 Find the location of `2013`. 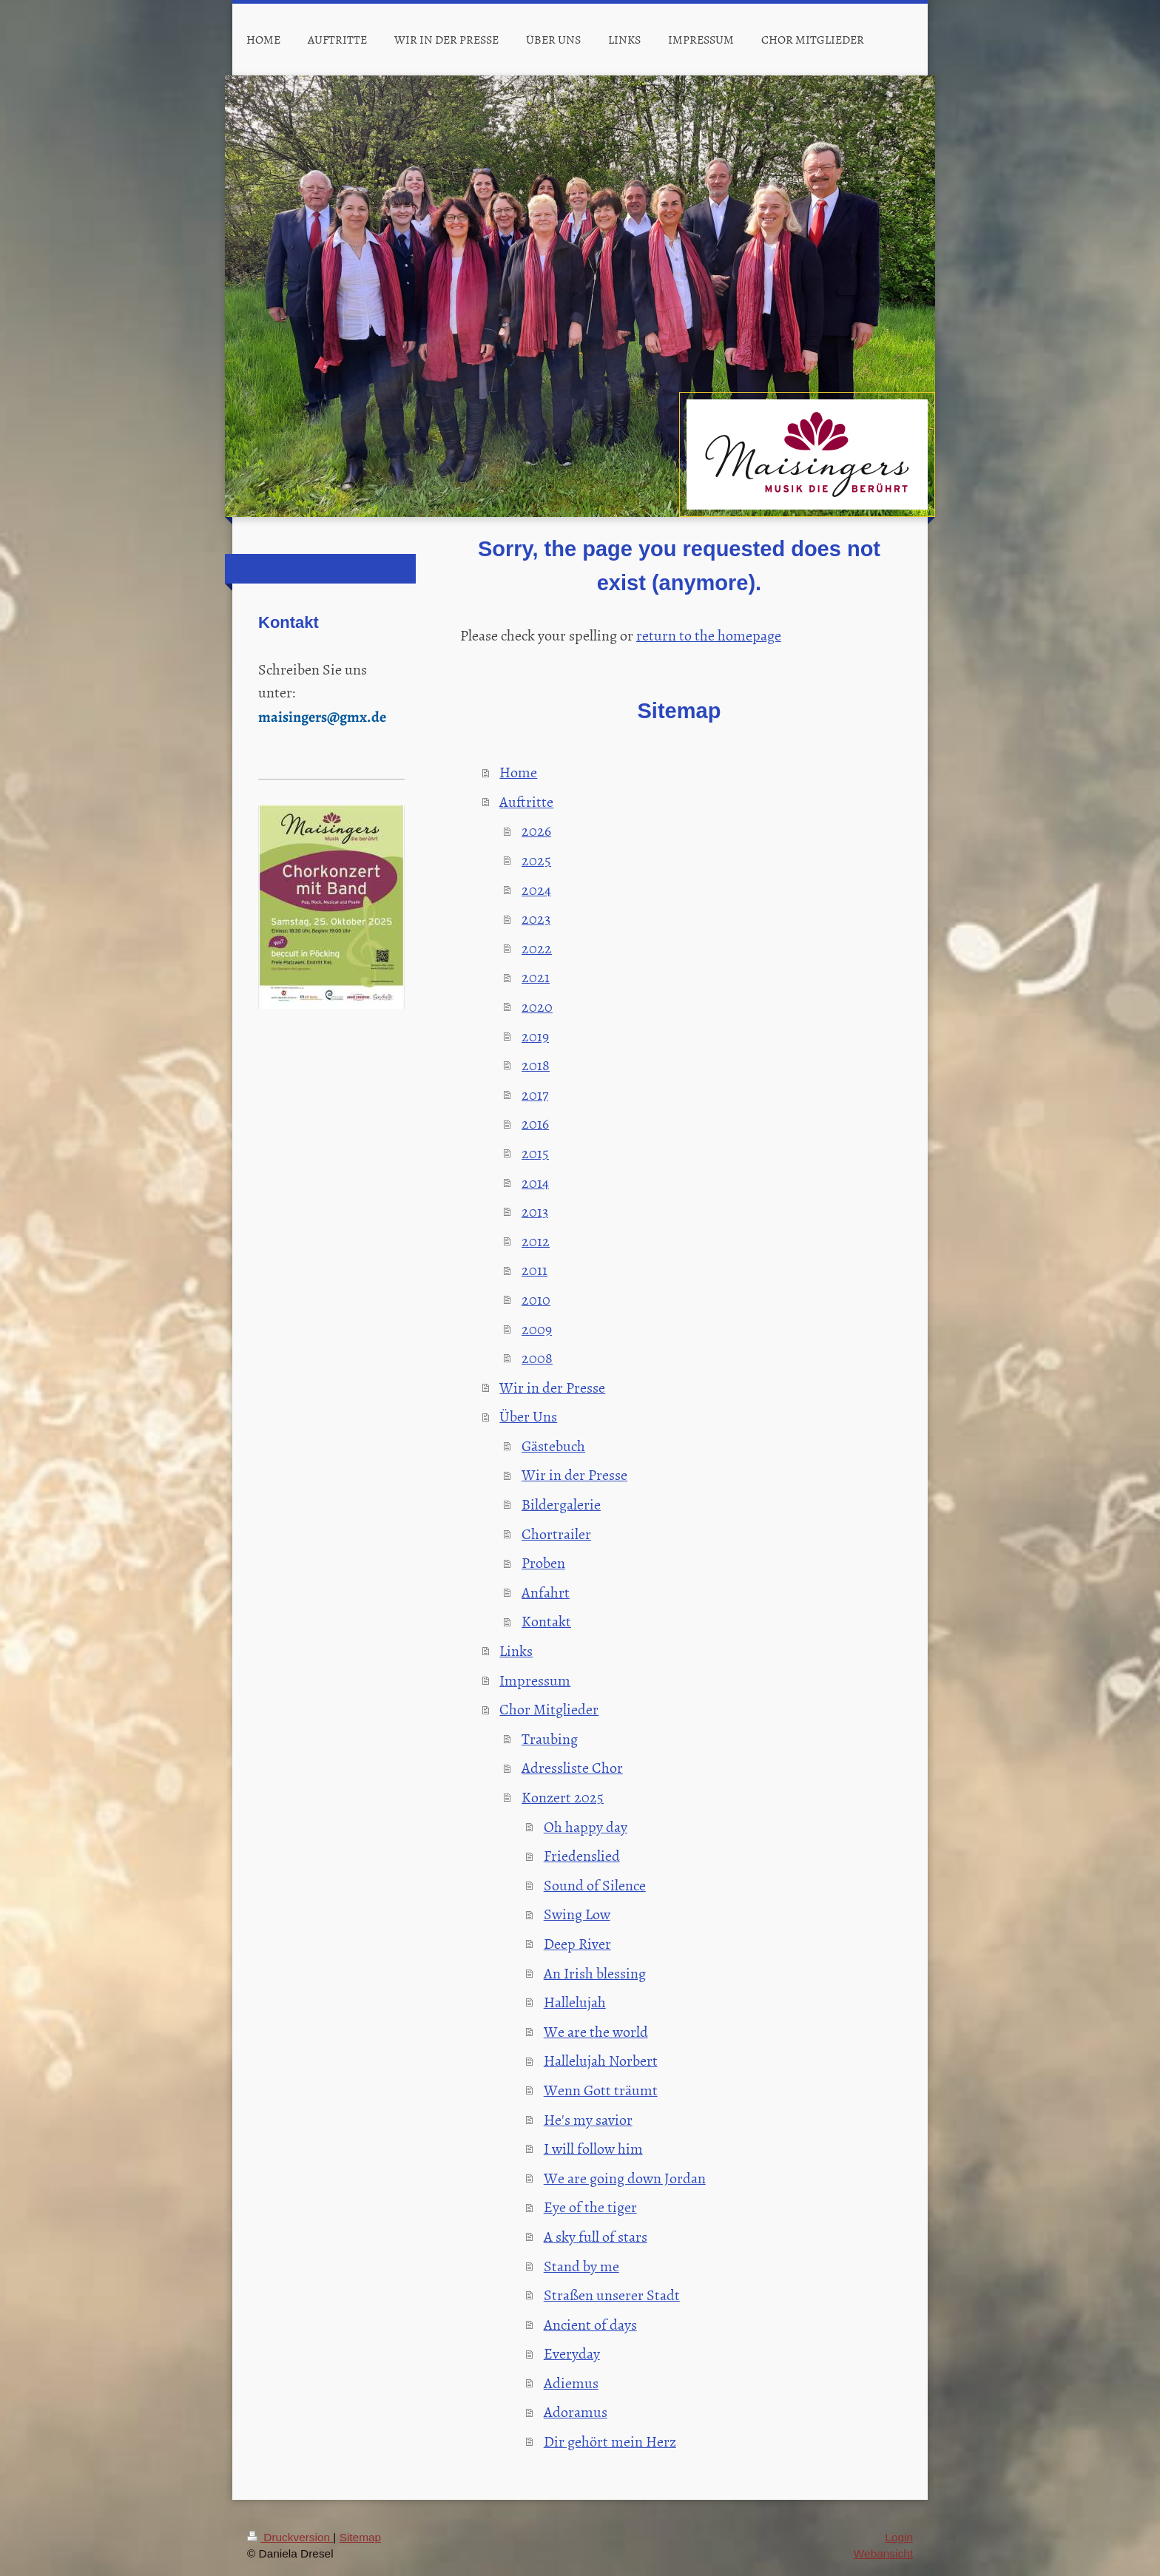

2013 is located at coordinates (535, 1211).